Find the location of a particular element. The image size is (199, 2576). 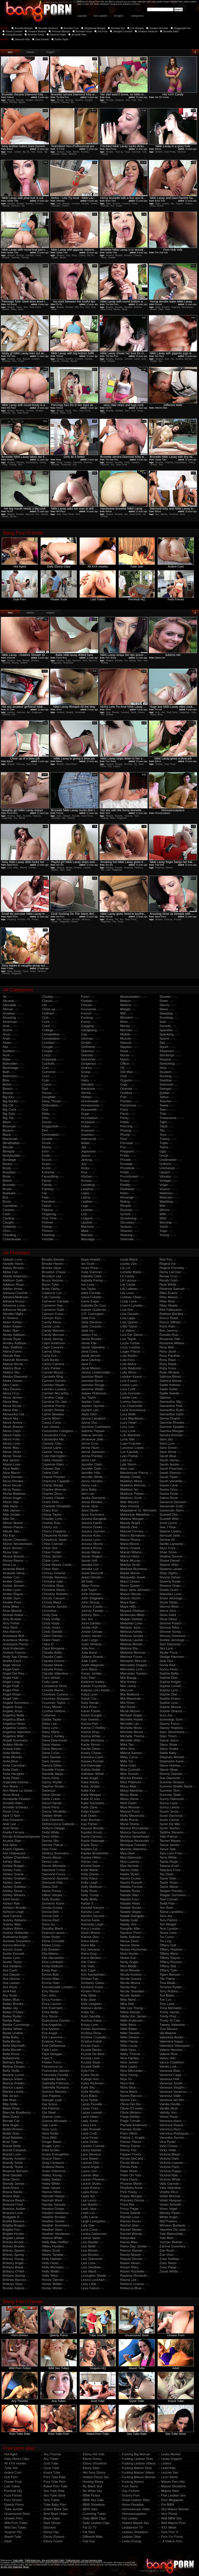

Lily Carter is located at coordinates (128, 1285).